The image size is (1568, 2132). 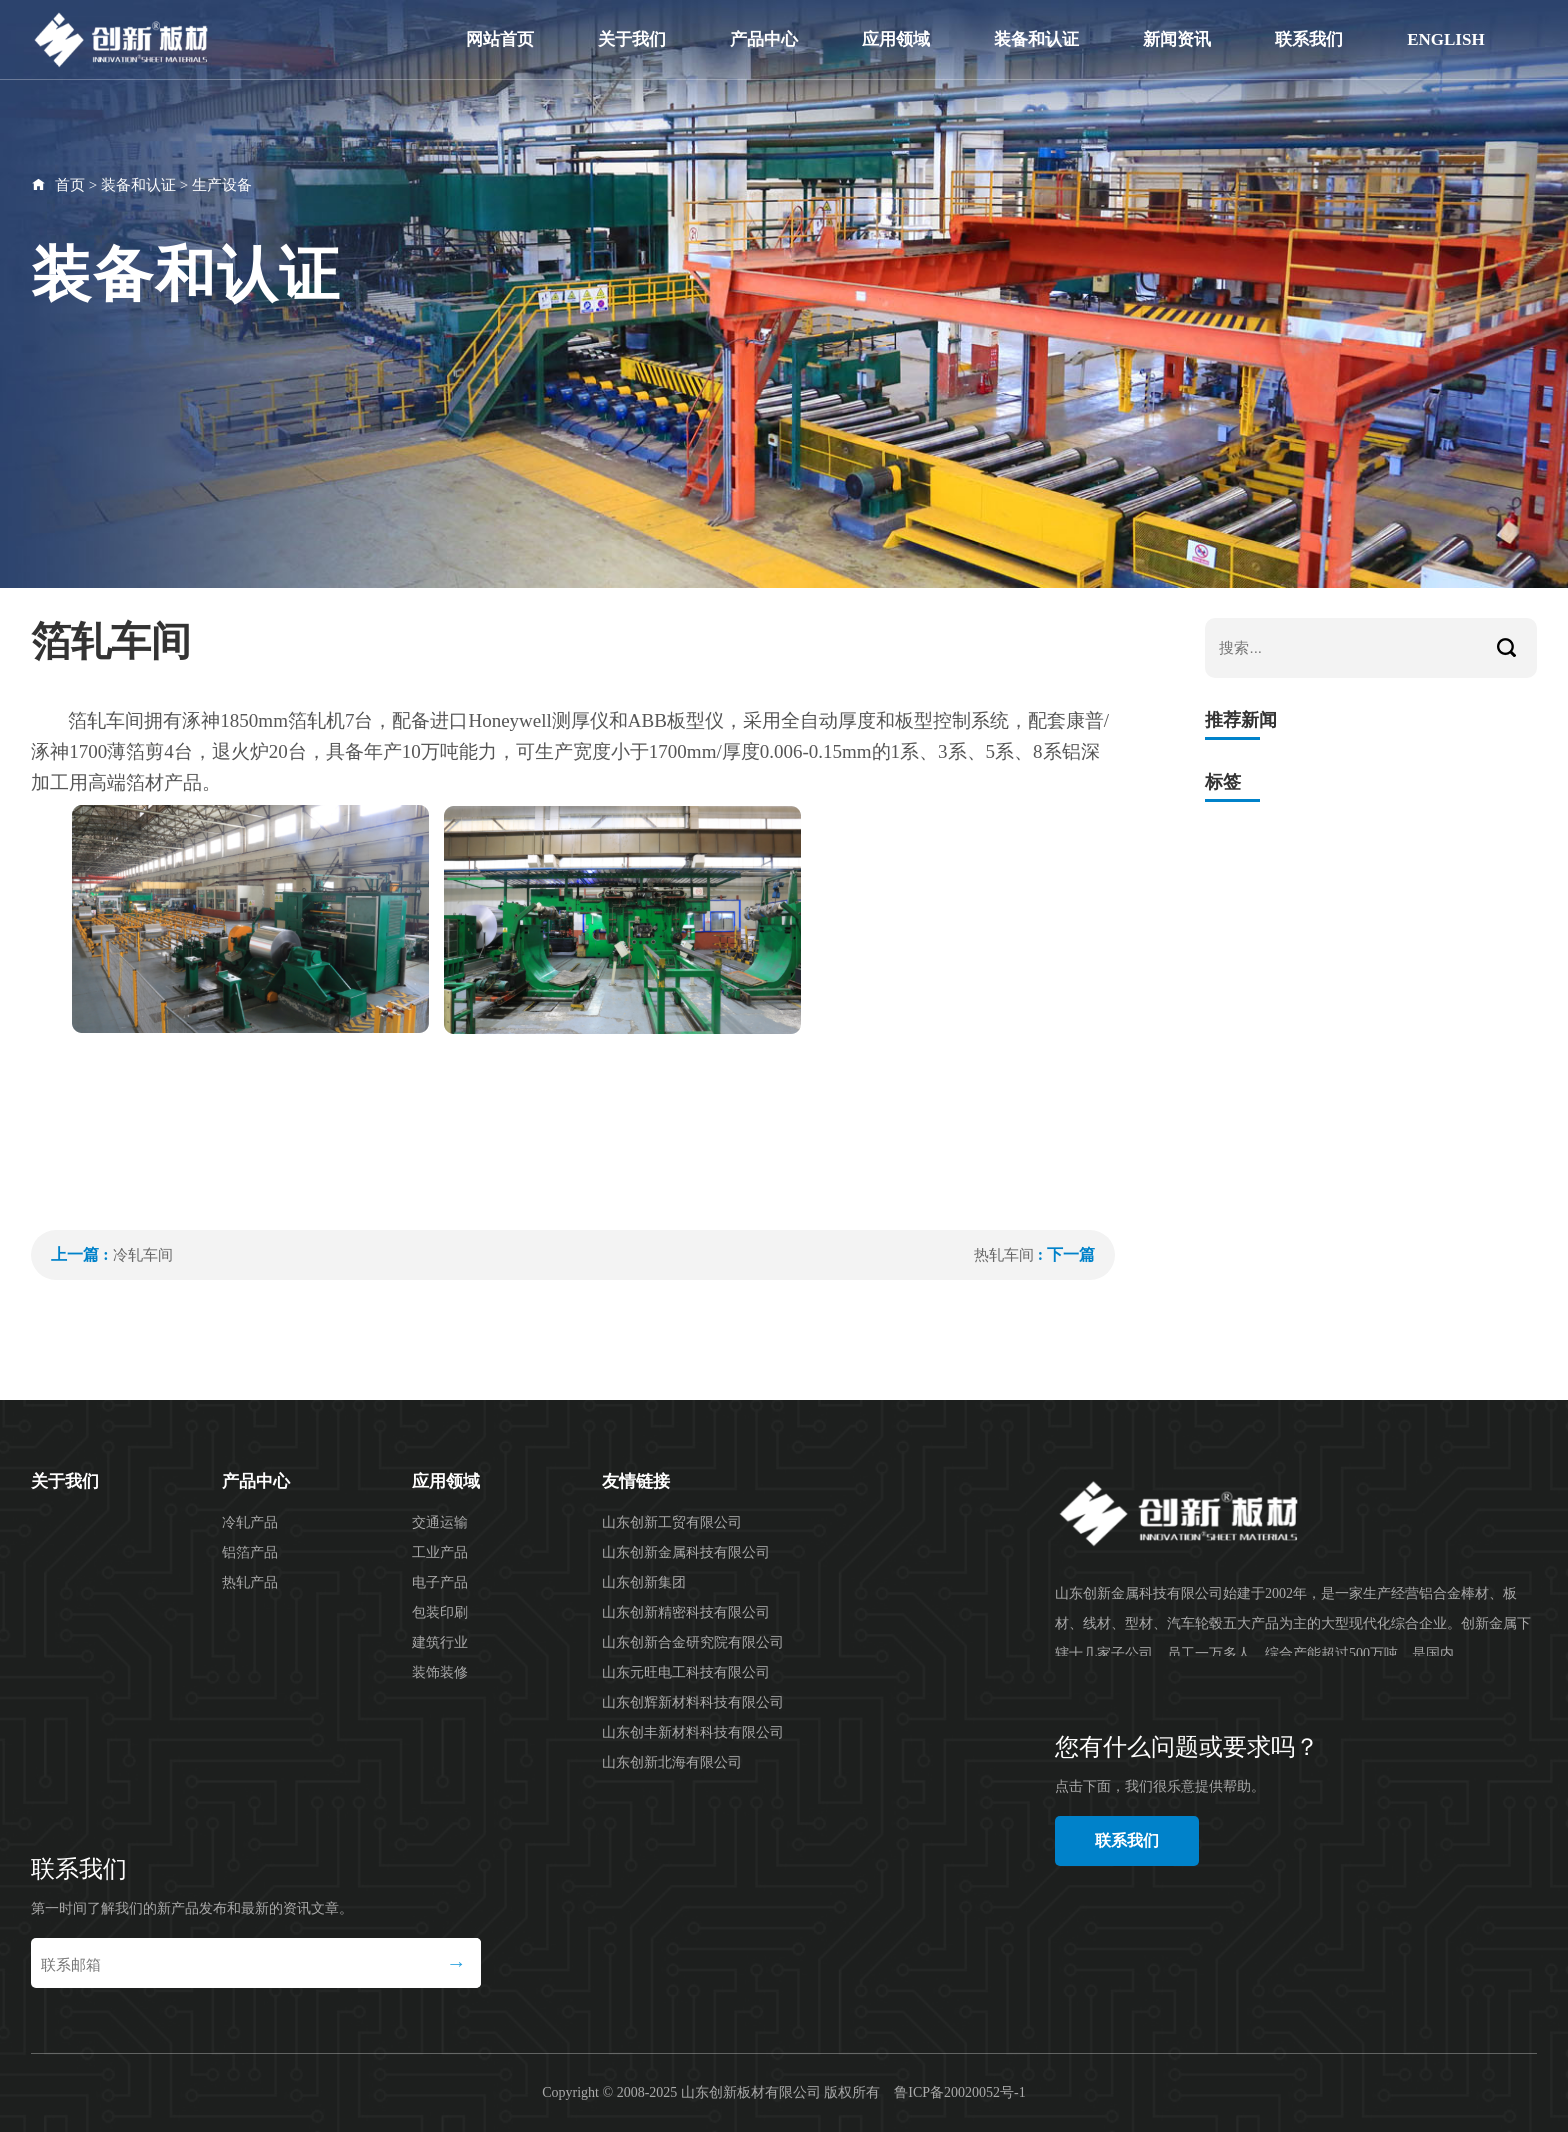 I want to click on 交通运输, so click(x=440, y=1522).